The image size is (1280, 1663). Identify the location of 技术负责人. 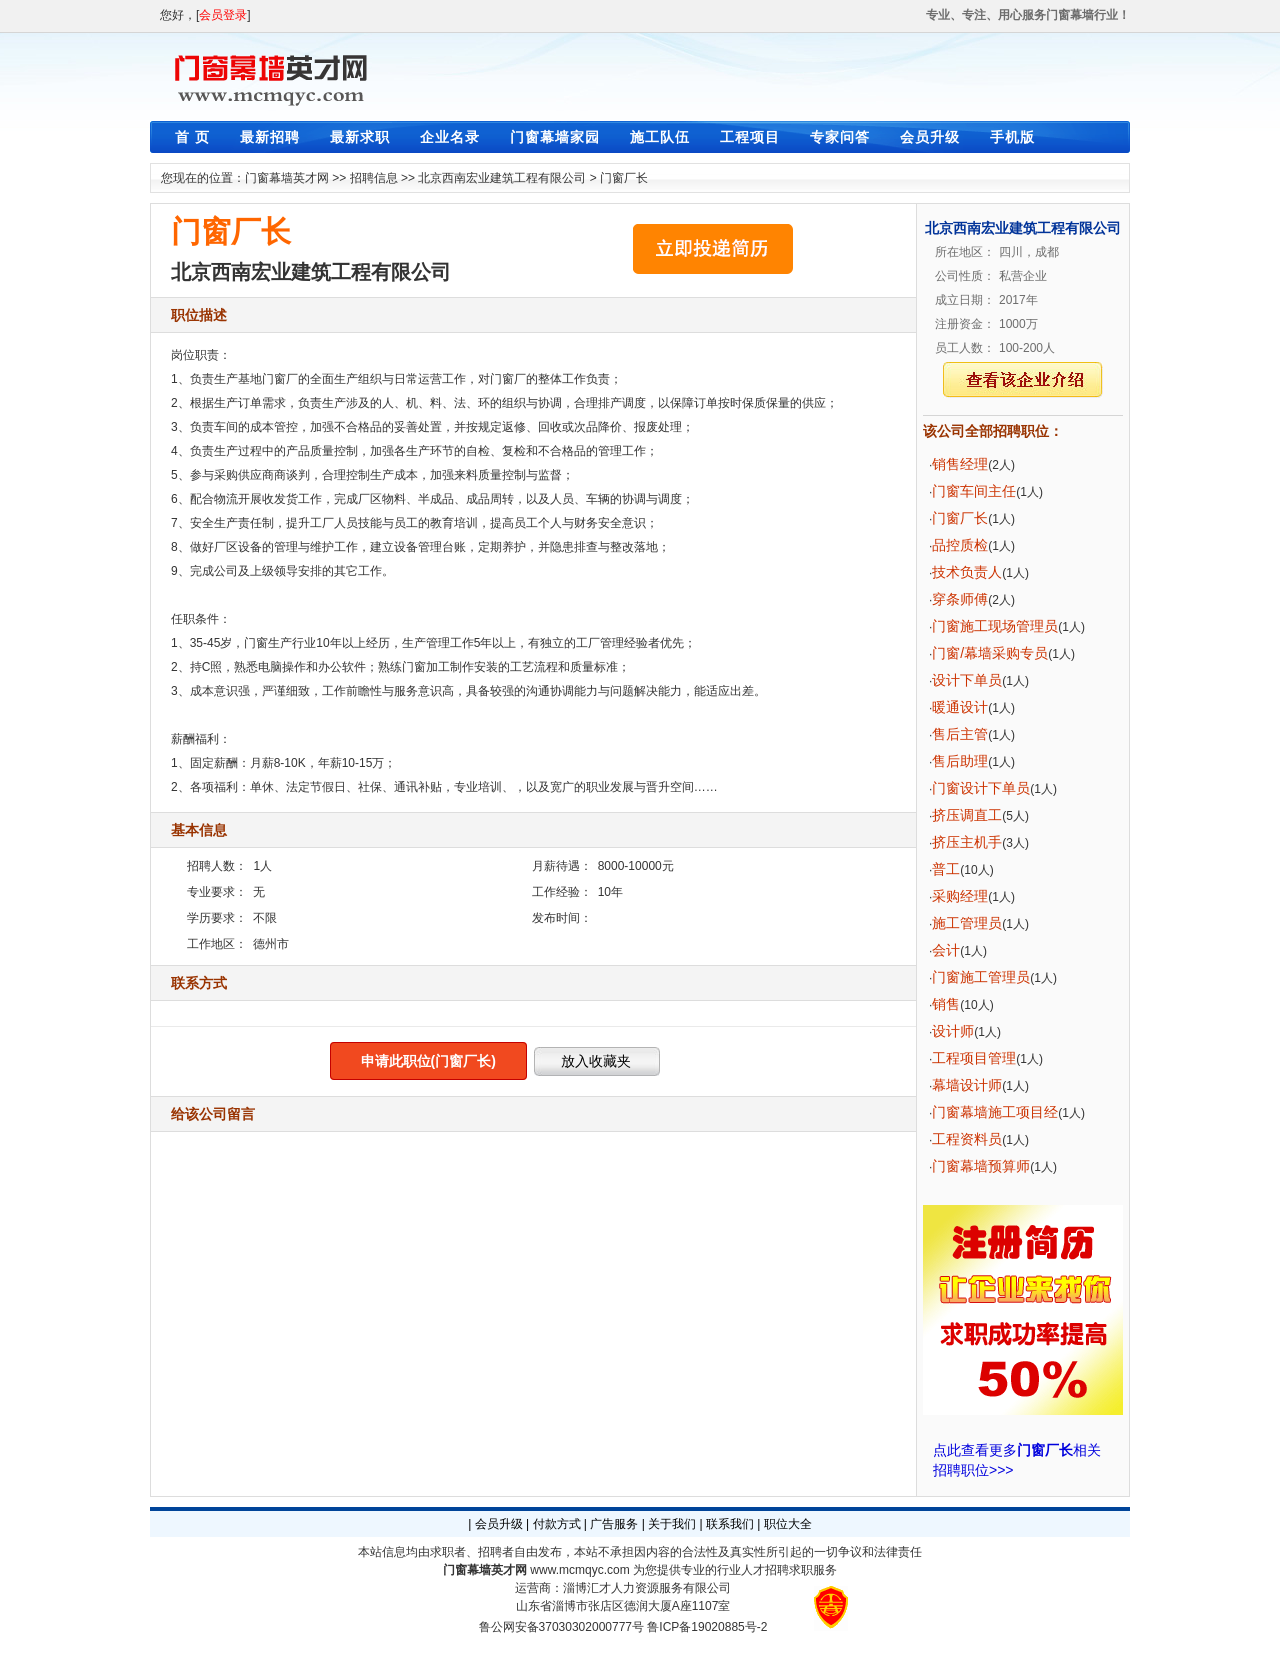
(967, 572).